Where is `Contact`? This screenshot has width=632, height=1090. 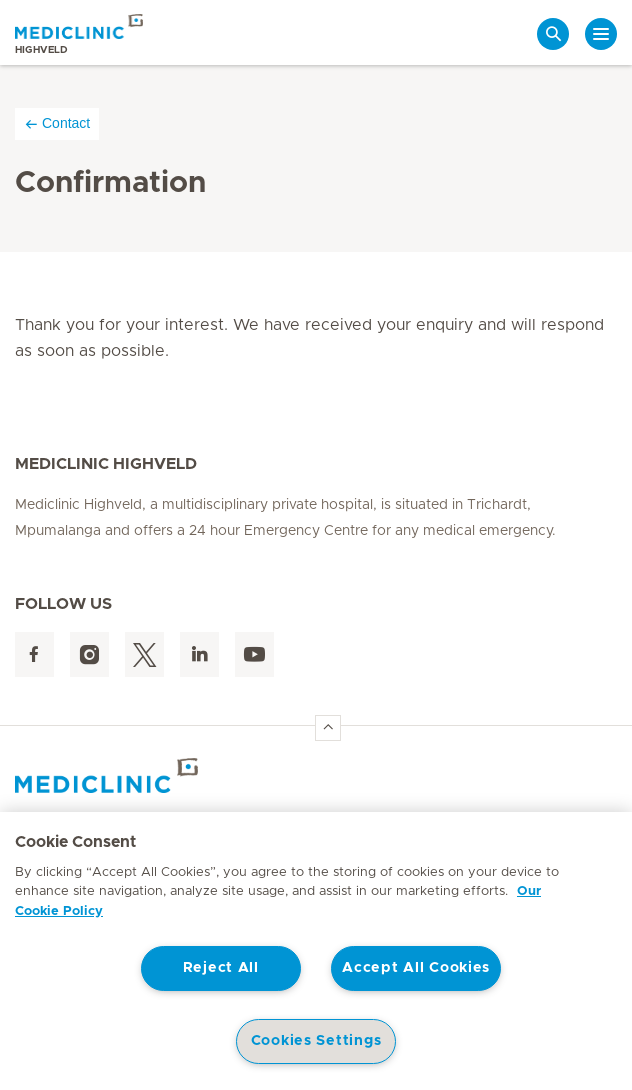
Contact is located at coordinates (57, 123).